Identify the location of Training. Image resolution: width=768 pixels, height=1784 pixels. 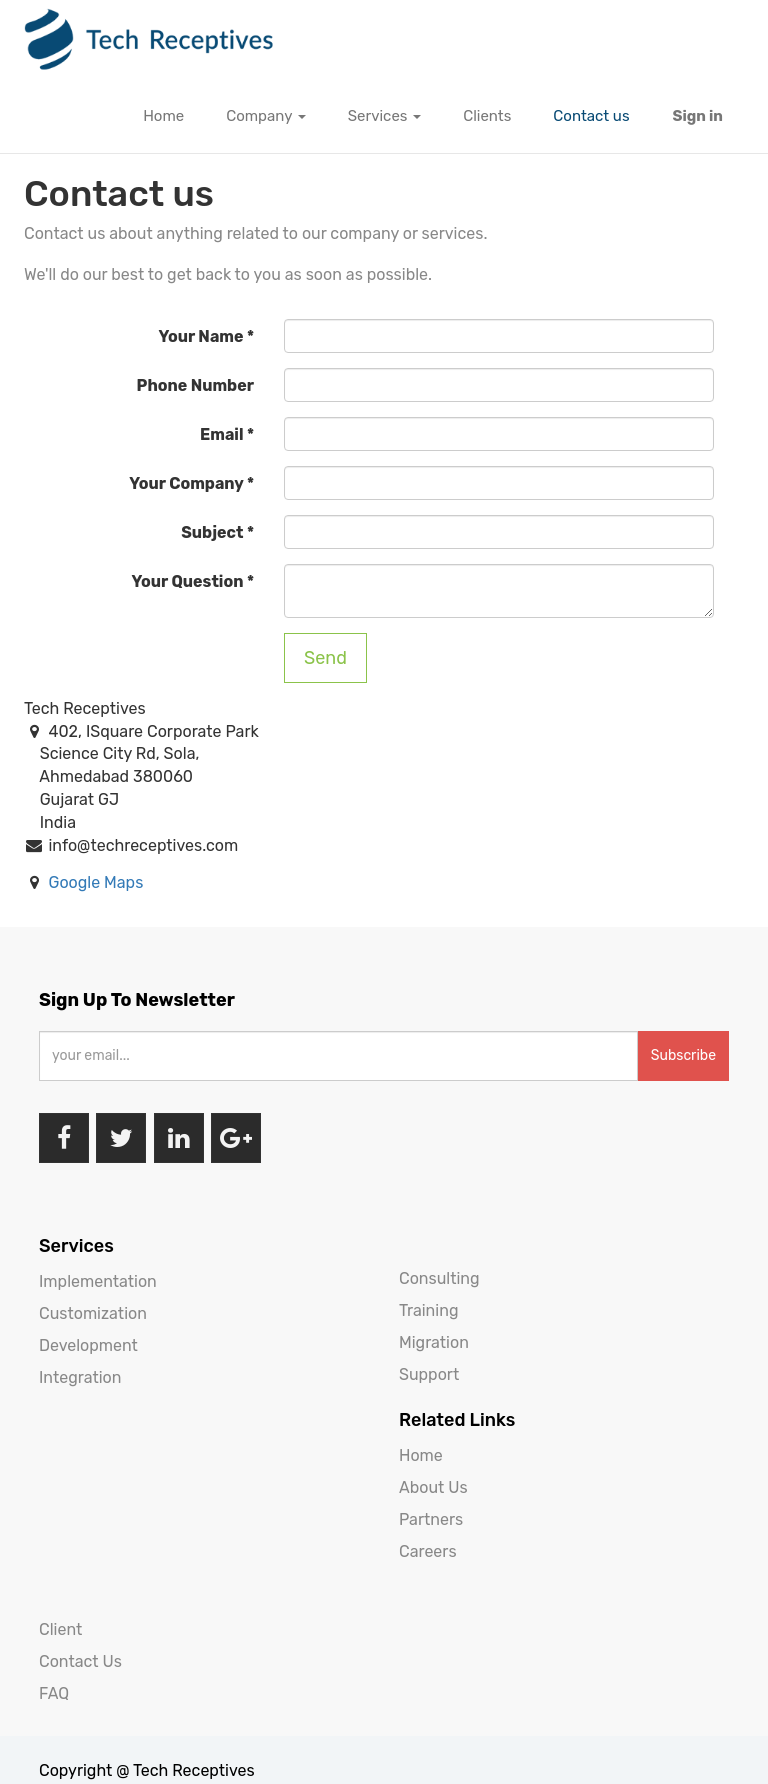
(428, 1310).